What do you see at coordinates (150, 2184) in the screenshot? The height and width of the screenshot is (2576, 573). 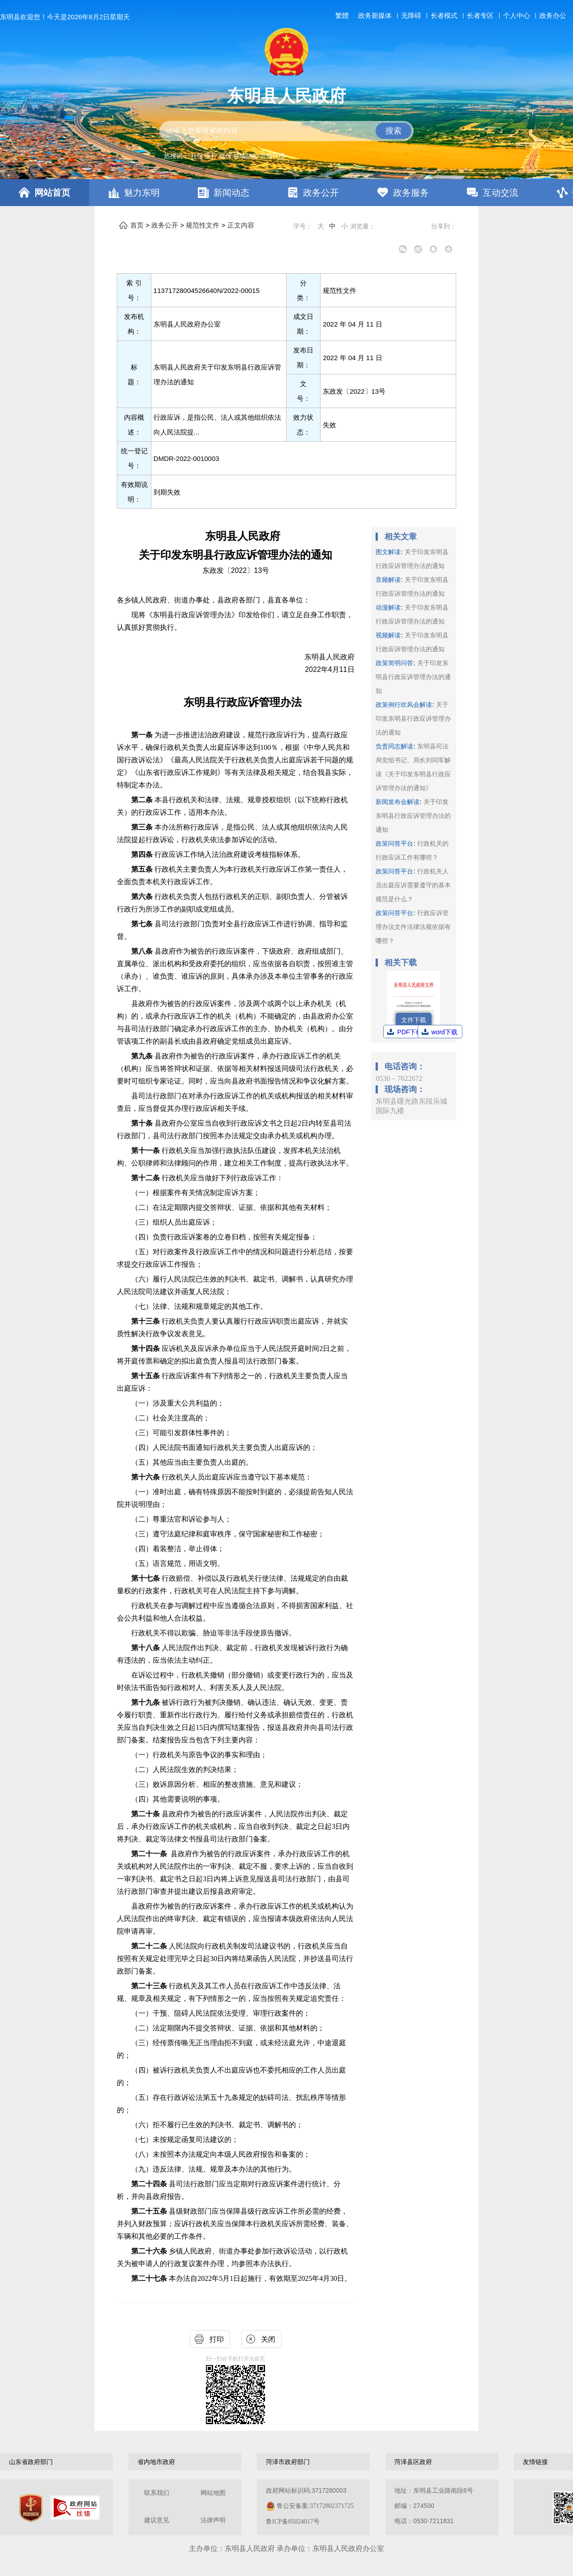 I see `第二十四条` at bounding box center [150, 2184].